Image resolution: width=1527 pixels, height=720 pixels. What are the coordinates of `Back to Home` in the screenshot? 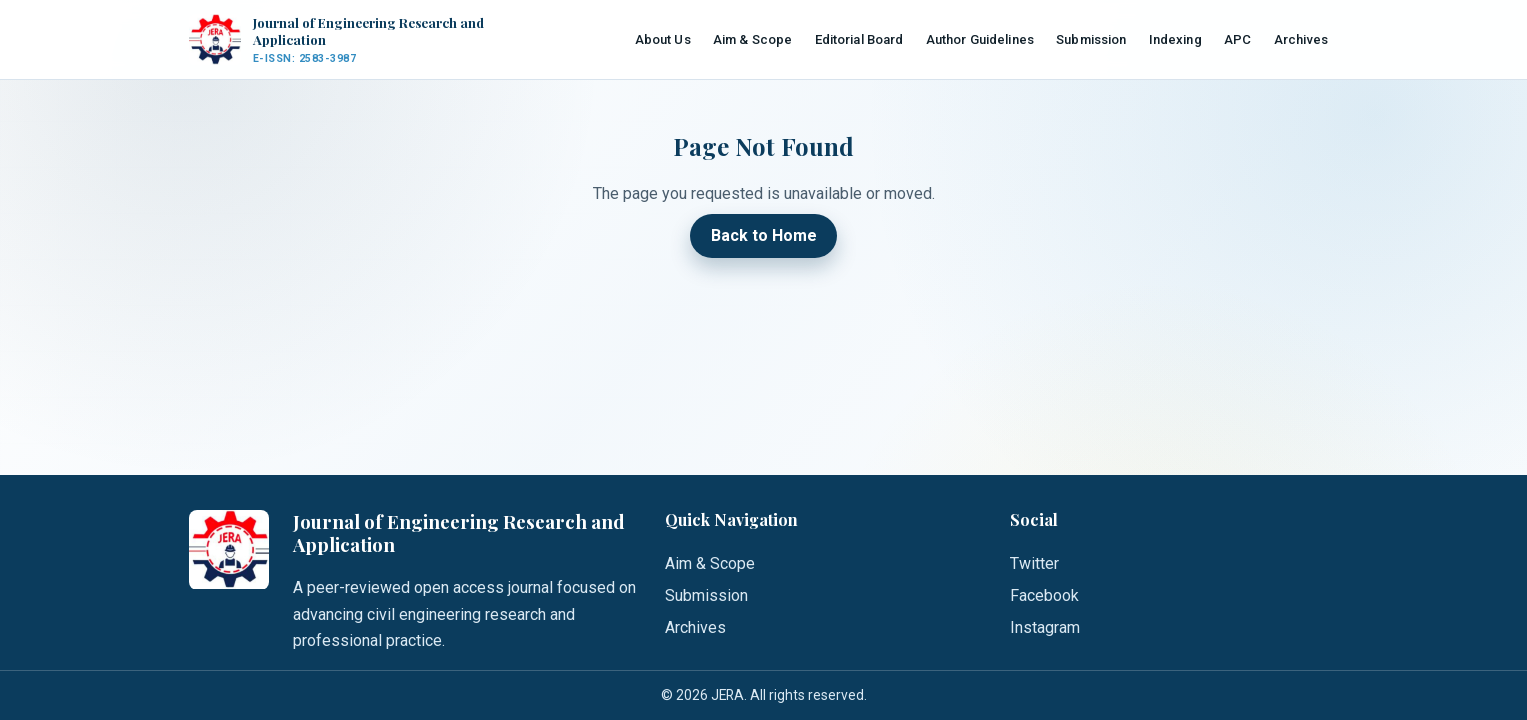 It's located at (764, 236).